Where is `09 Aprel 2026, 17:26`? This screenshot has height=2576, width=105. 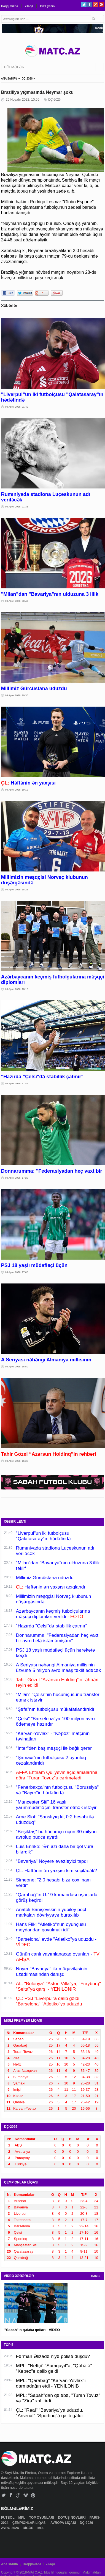
09 Aprel 2026, 17:26 is located at coordinates (16, 1177).